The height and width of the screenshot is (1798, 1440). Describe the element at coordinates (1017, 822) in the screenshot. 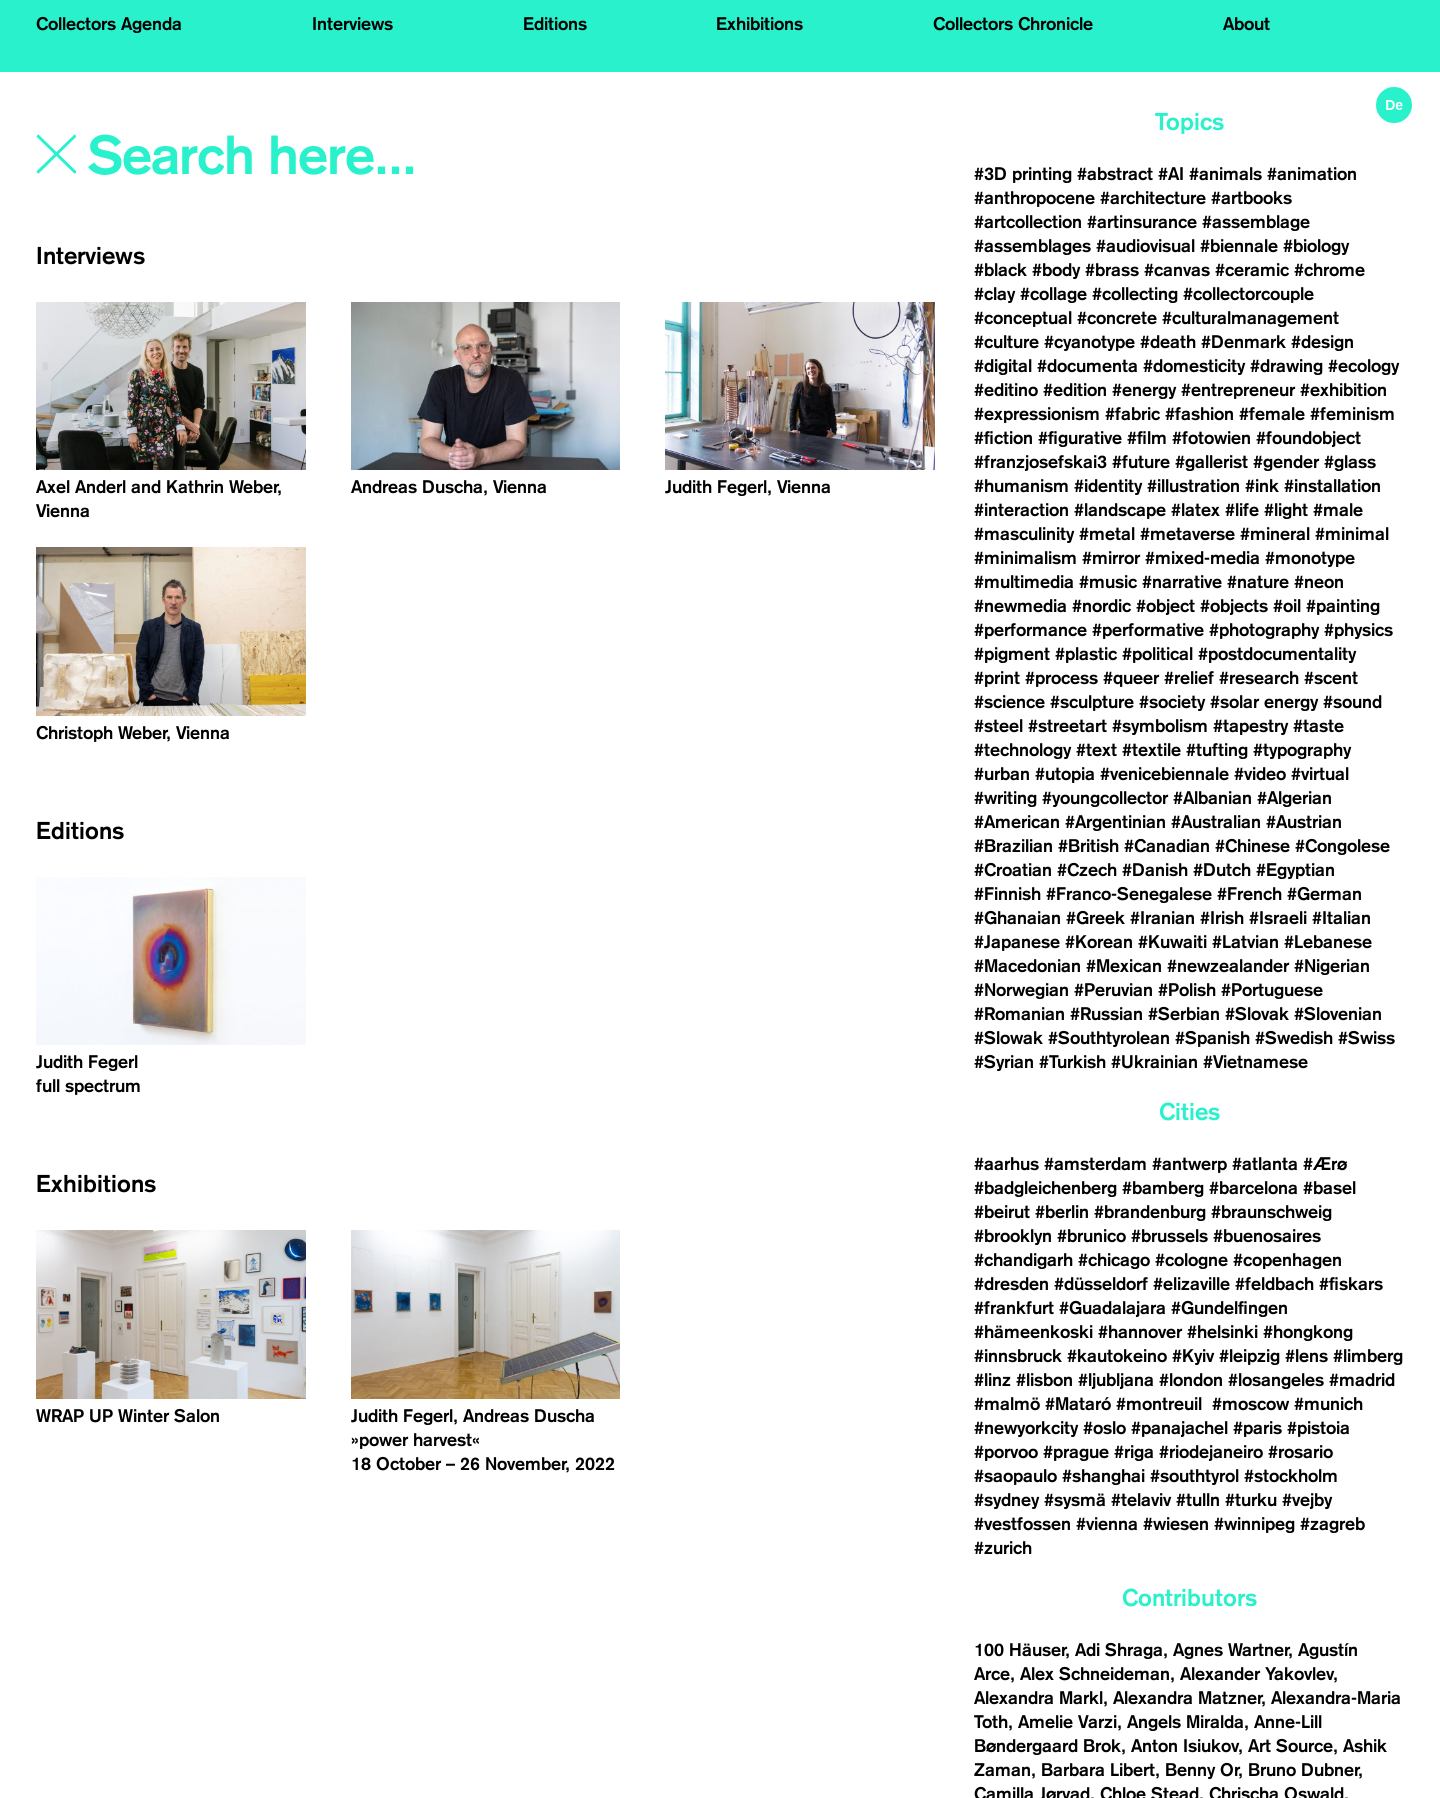

I see `#American` at that location.